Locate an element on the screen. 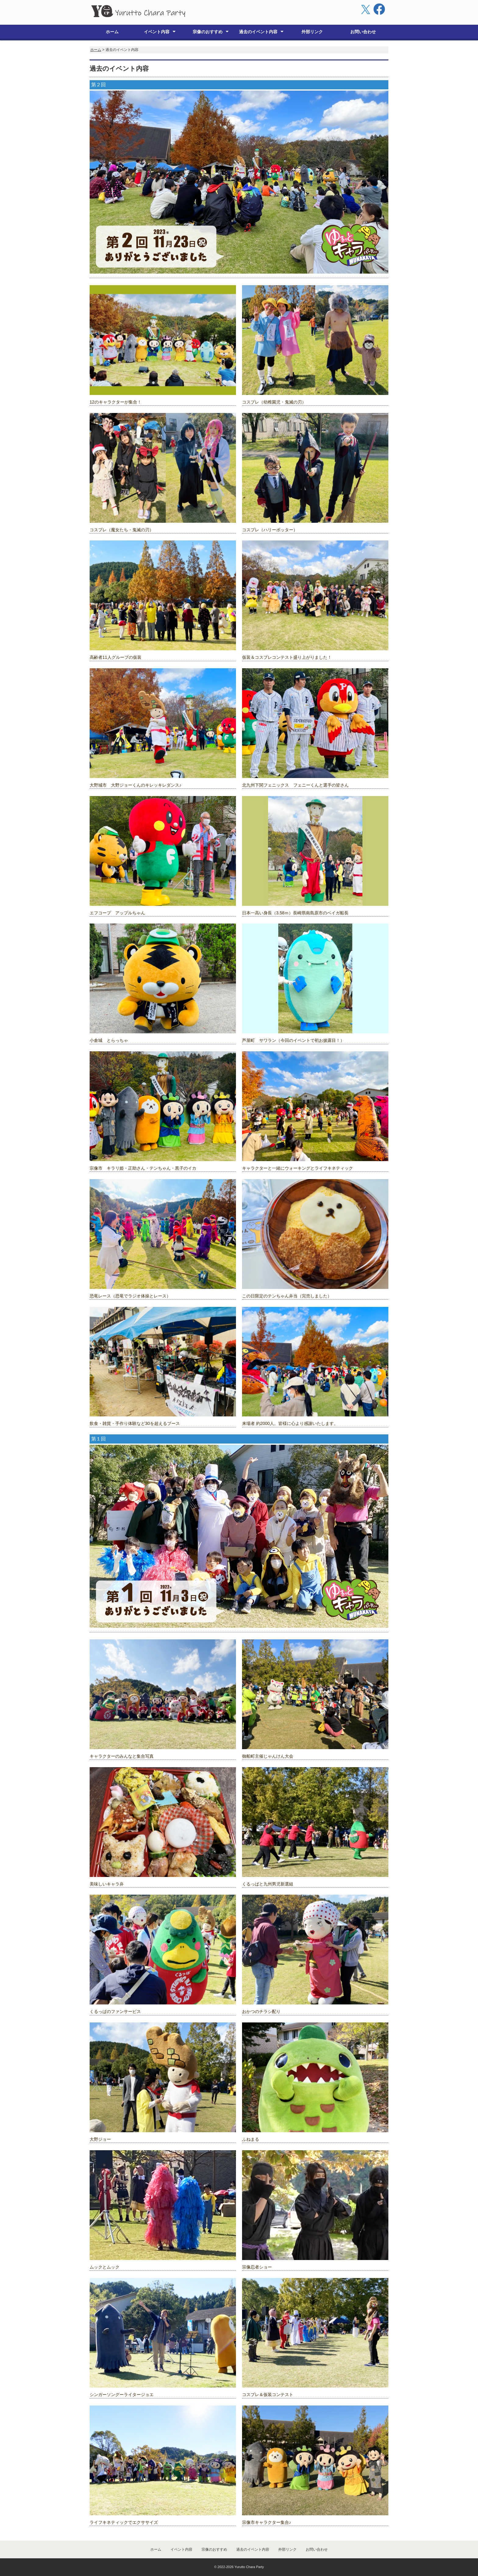  過去のイベント内容 is located at coordinates (258, 31).